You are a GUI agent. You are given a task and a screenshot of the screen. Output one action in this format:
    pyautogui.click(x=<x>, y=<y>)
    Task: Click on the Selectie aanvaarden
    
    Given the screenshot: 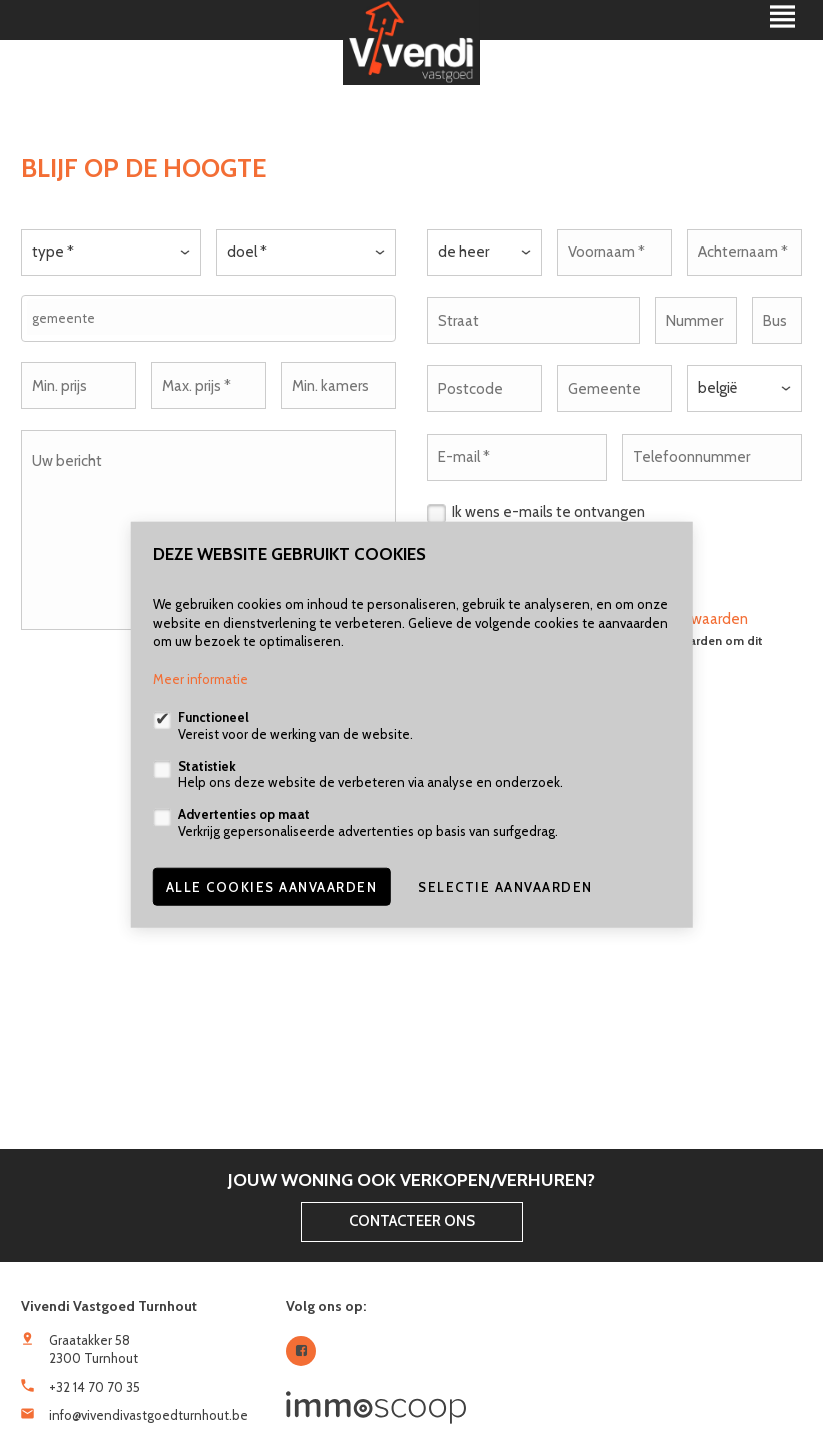 What is the action you would take?
    pyautogui.click(x=505, y=886)
    